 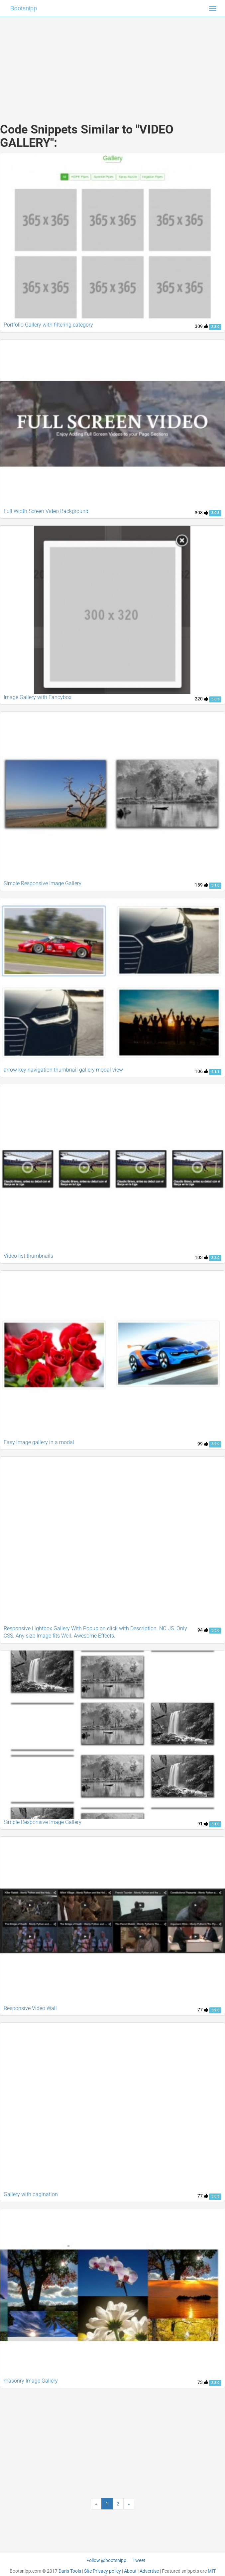 What do you see at coordinates (113, 63) in the screenshot?
I see `[Advertisement]` at bounding box center [113, 63].